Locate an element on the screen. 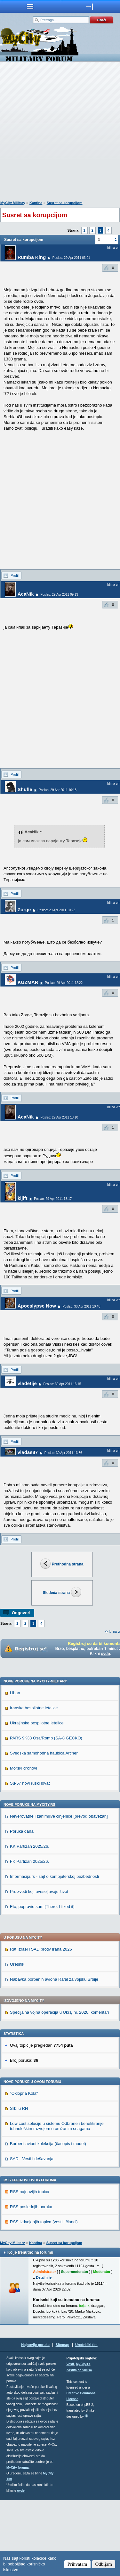 The width and height of the screenshot is (120, 2576). Susret sa korupcijom is located at coordinates (65, 203).